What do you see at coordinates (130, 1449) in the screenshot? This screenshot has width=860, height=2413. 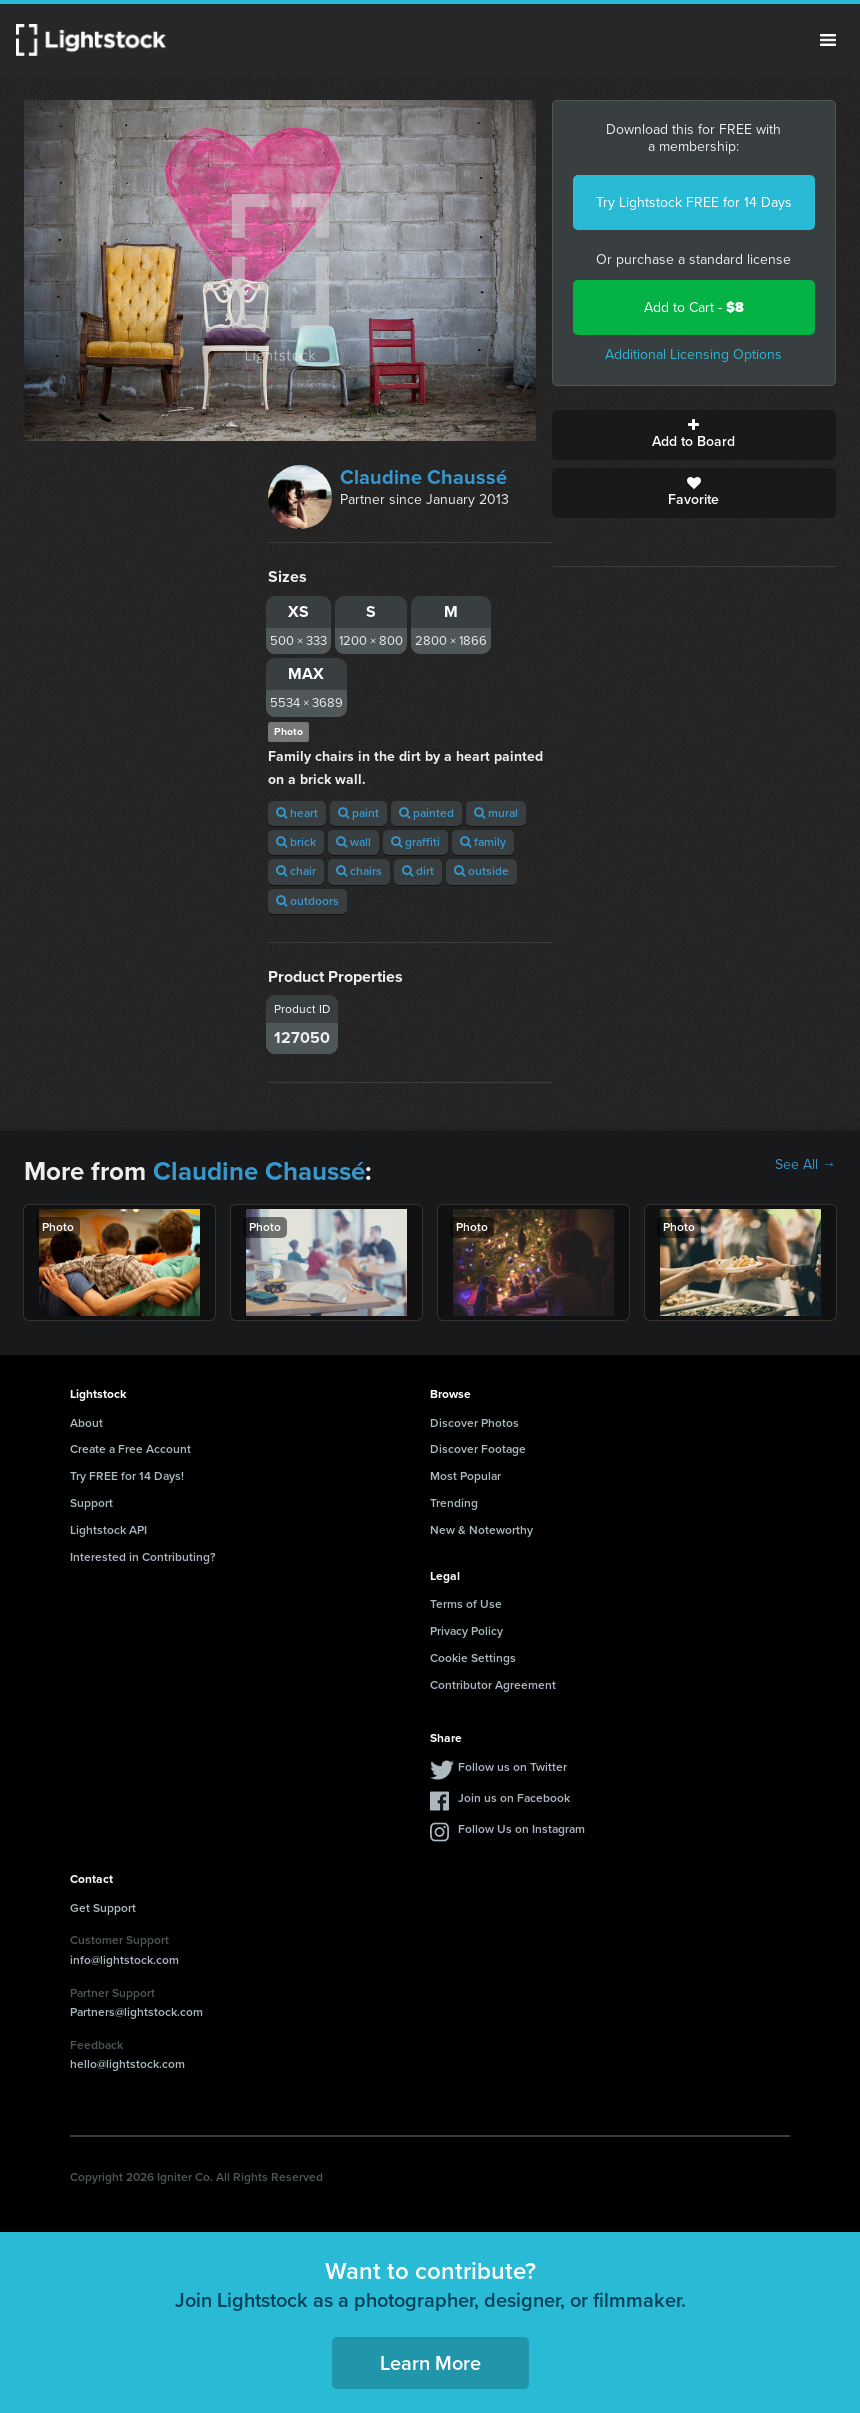 I see `Create a Free Account` at bounding box center [130, 1449].